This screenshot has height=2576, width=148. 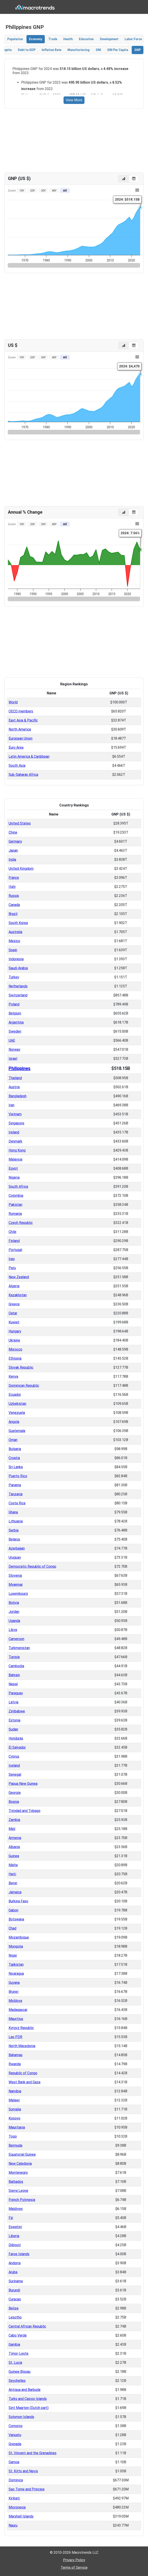 I want to click on Latin America & Caribbean, so click(x=29, y=756).